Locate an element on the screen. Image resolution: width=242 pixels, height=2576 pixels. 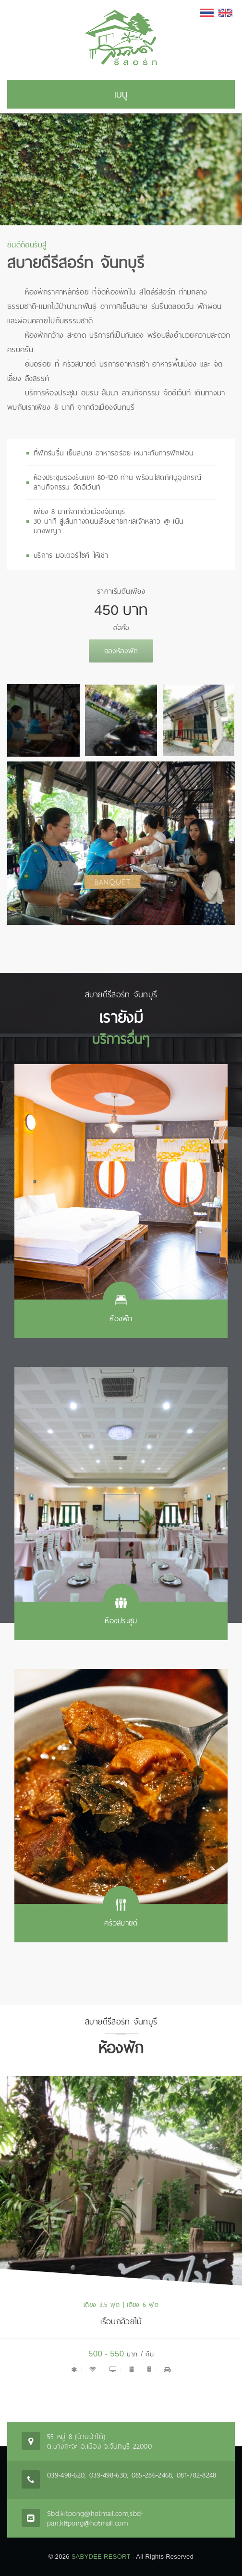
ห้องพัก is located at coordinates (121, 1318).